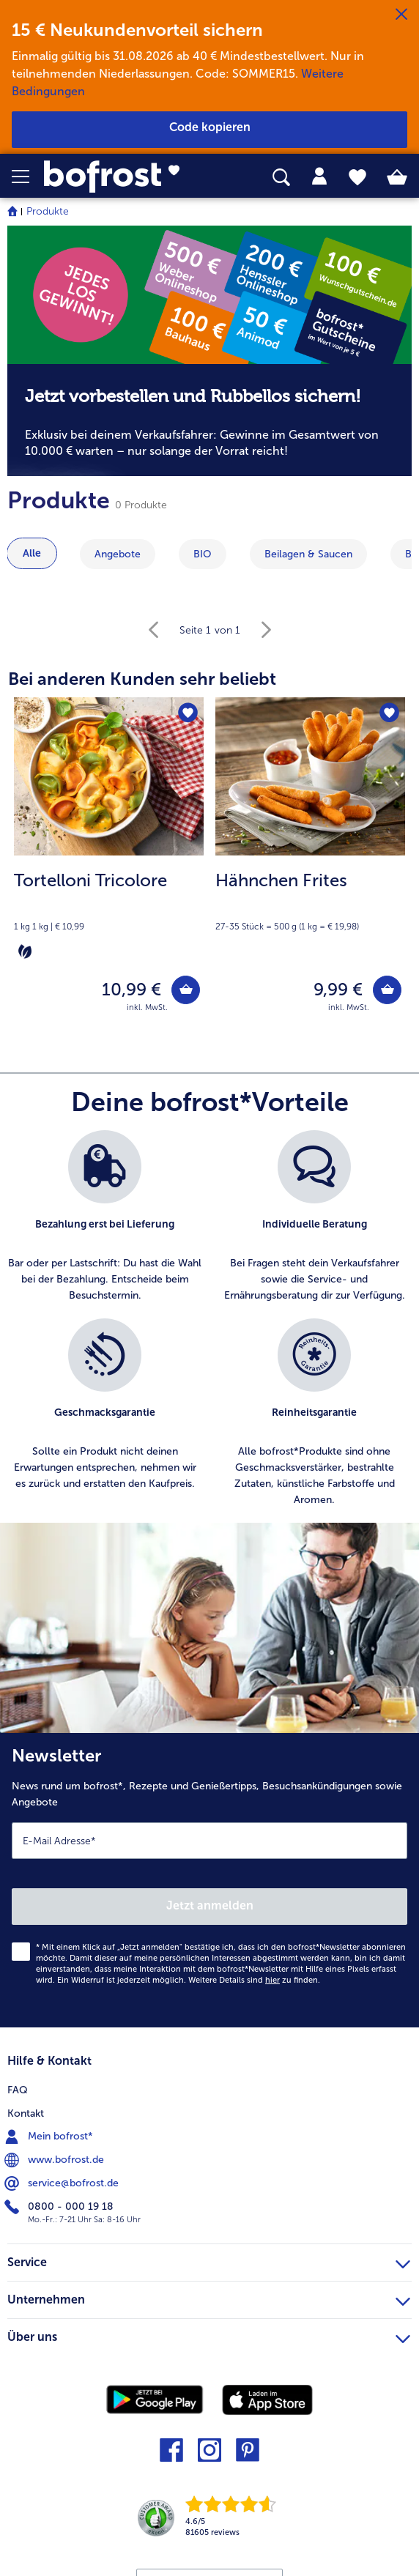  What do you see at coordinates (202, 554) in the screenshot?
I see `BIO` at bounding box center [202, 554].